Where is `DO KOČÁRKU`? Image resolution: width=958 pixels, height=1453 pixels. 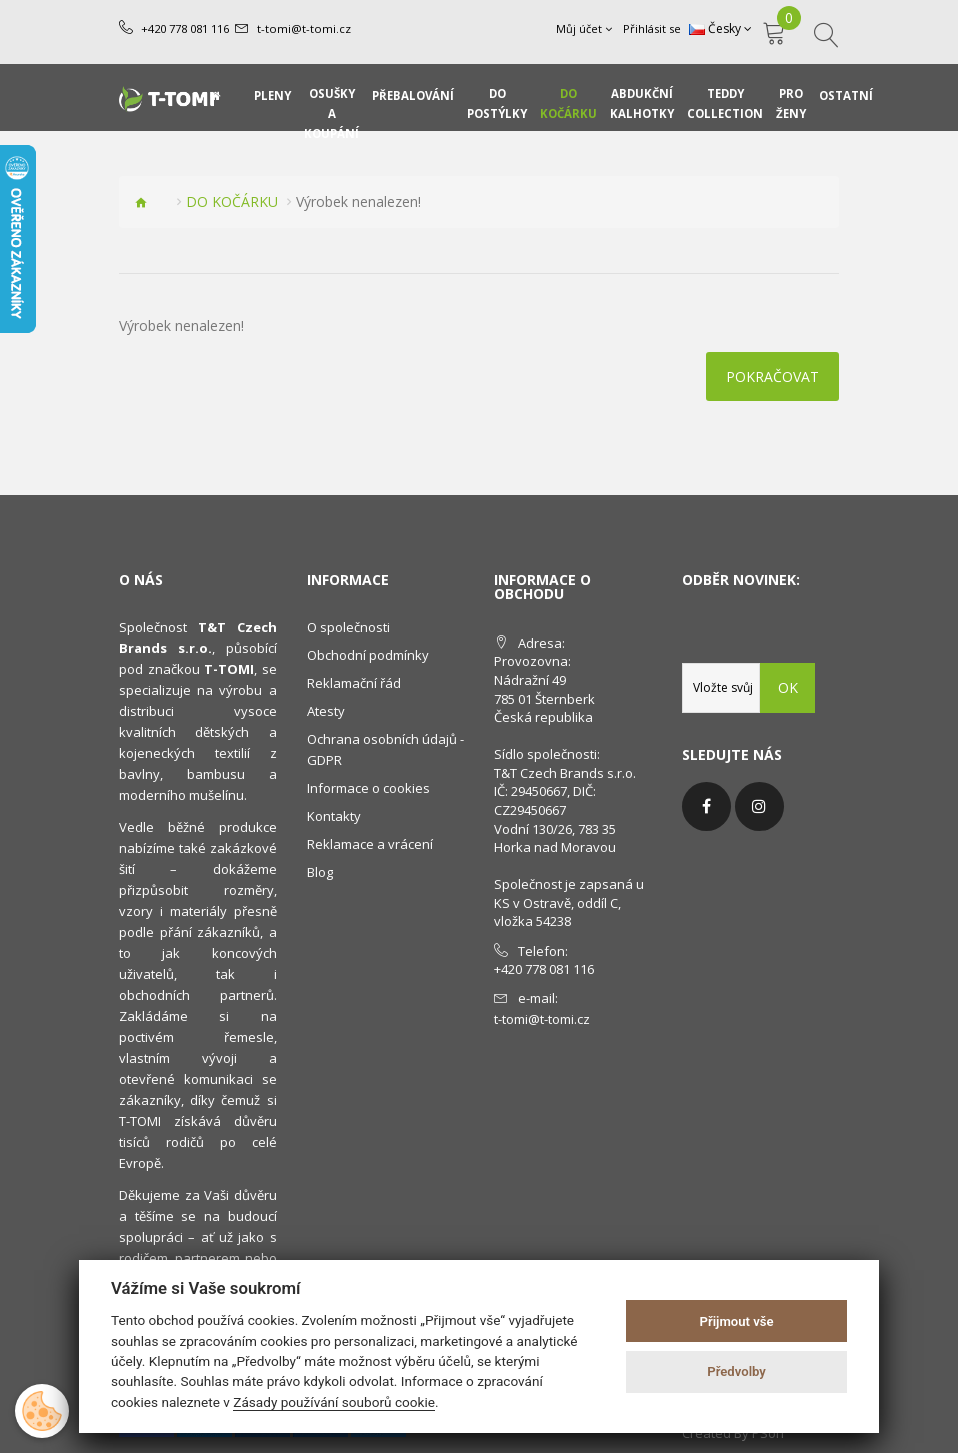
DO KOČÁRKU is located at coordinates (232, 201).